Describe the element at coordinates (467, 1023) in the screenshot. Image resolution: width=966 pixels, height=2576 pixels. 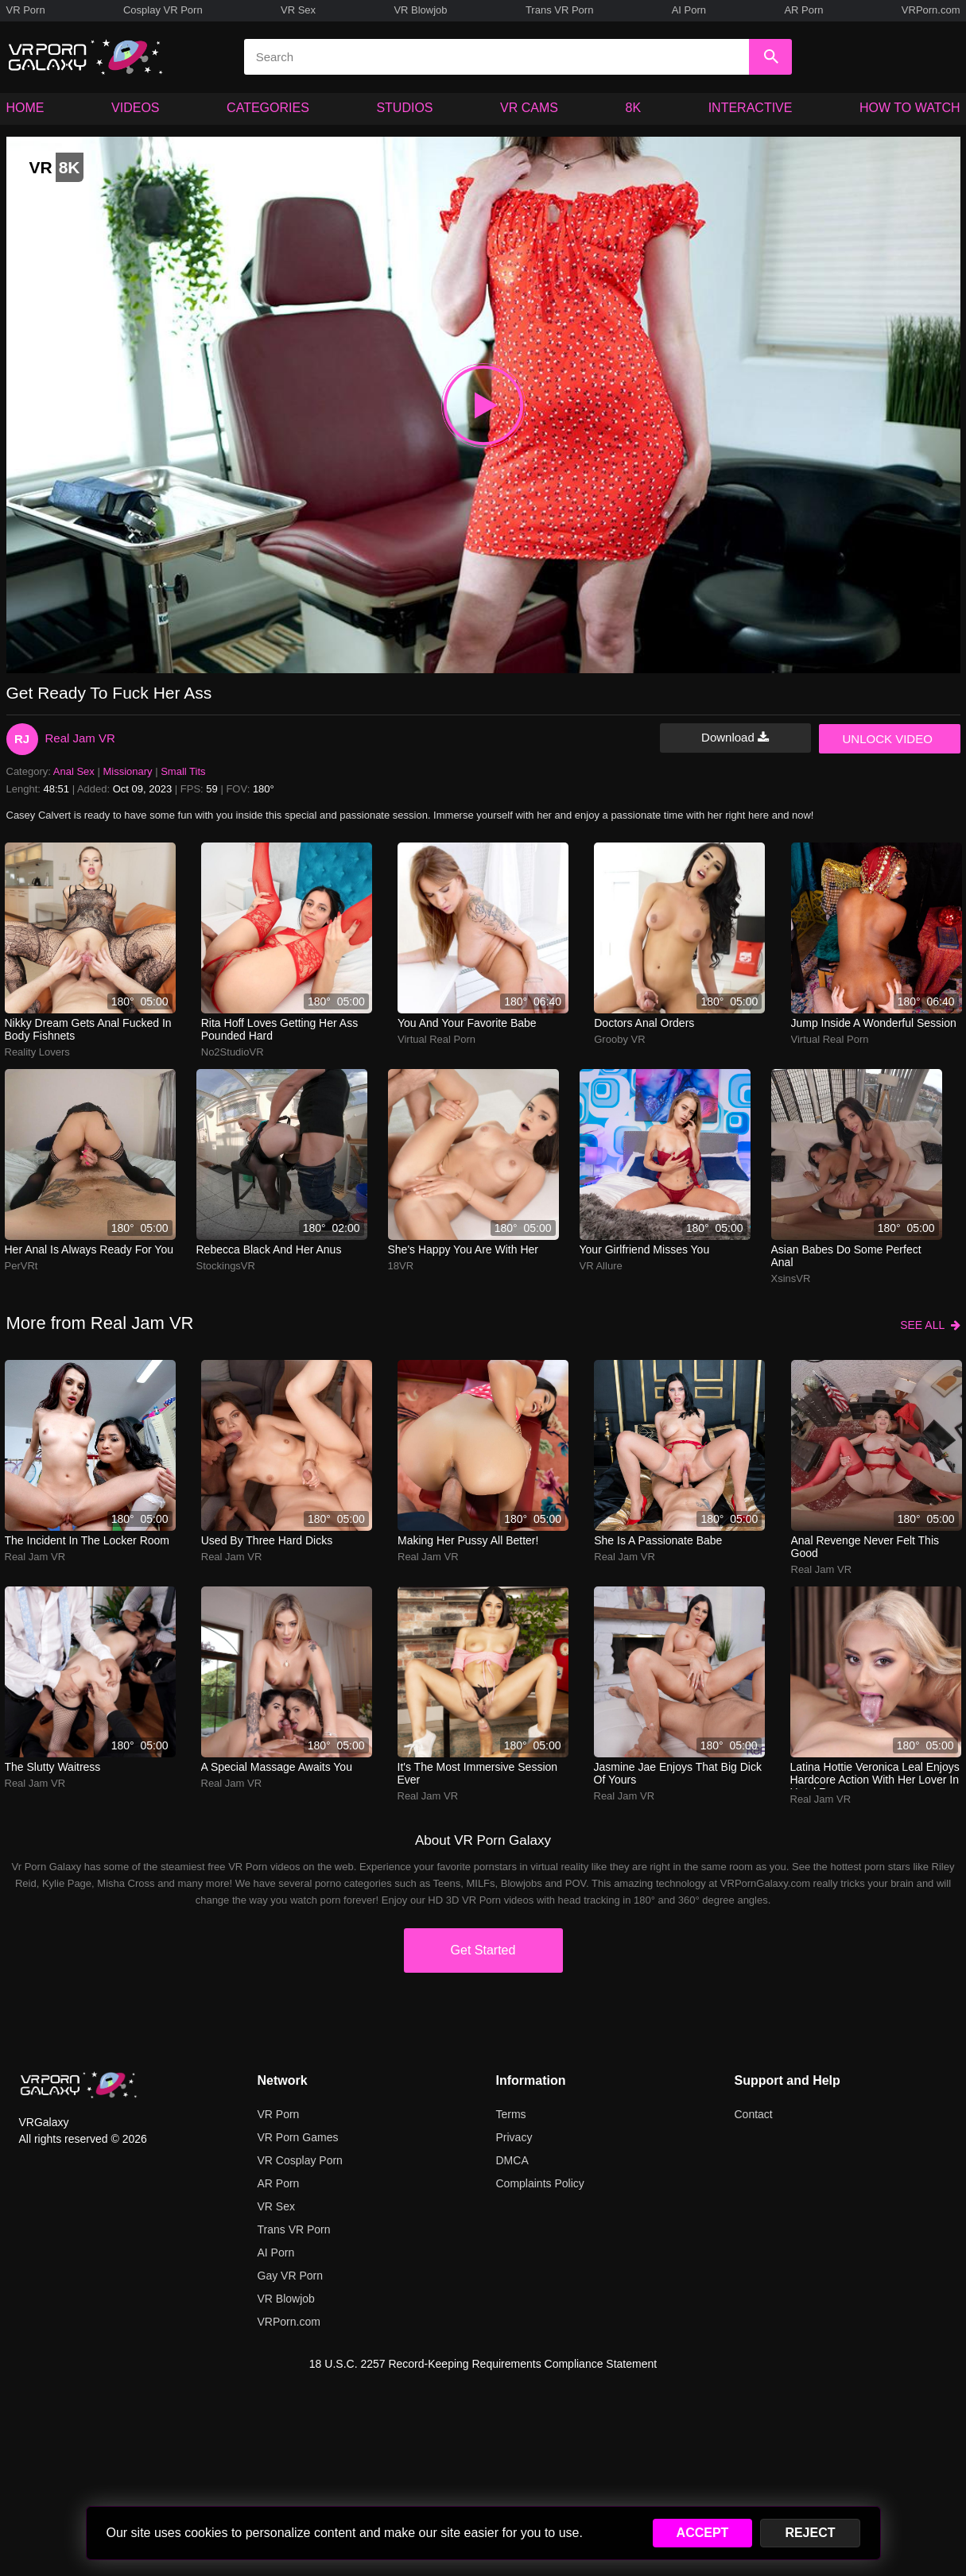
I see `You and your favorite babe` at that location.